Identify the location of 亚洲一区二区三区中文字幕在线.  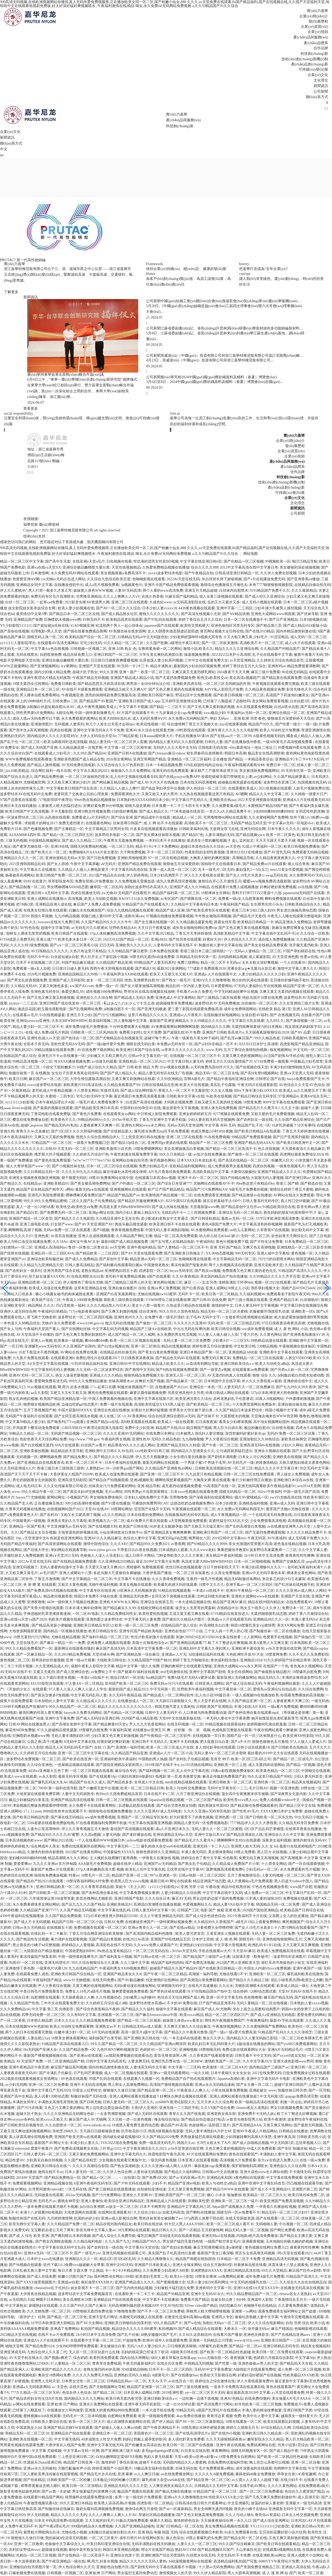
(84, 1753).